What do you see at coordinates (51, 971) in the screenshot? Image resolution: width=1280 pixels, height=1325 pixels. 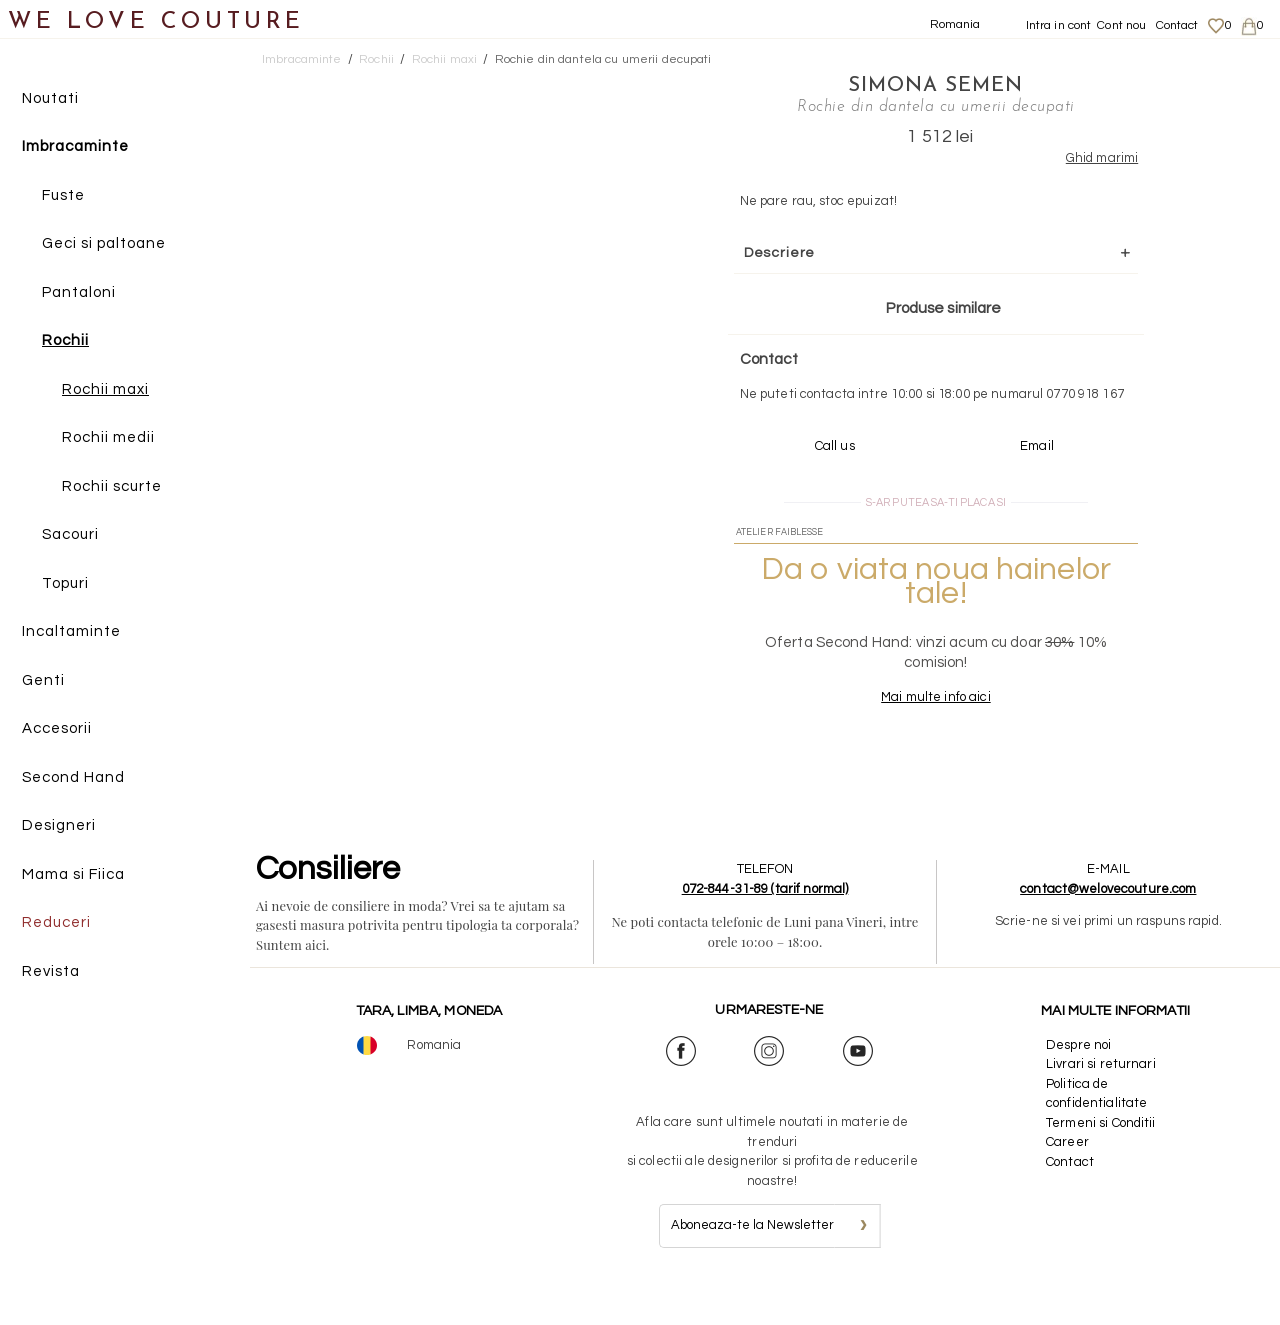 I see `Revista` at bounding box center [51, 971].